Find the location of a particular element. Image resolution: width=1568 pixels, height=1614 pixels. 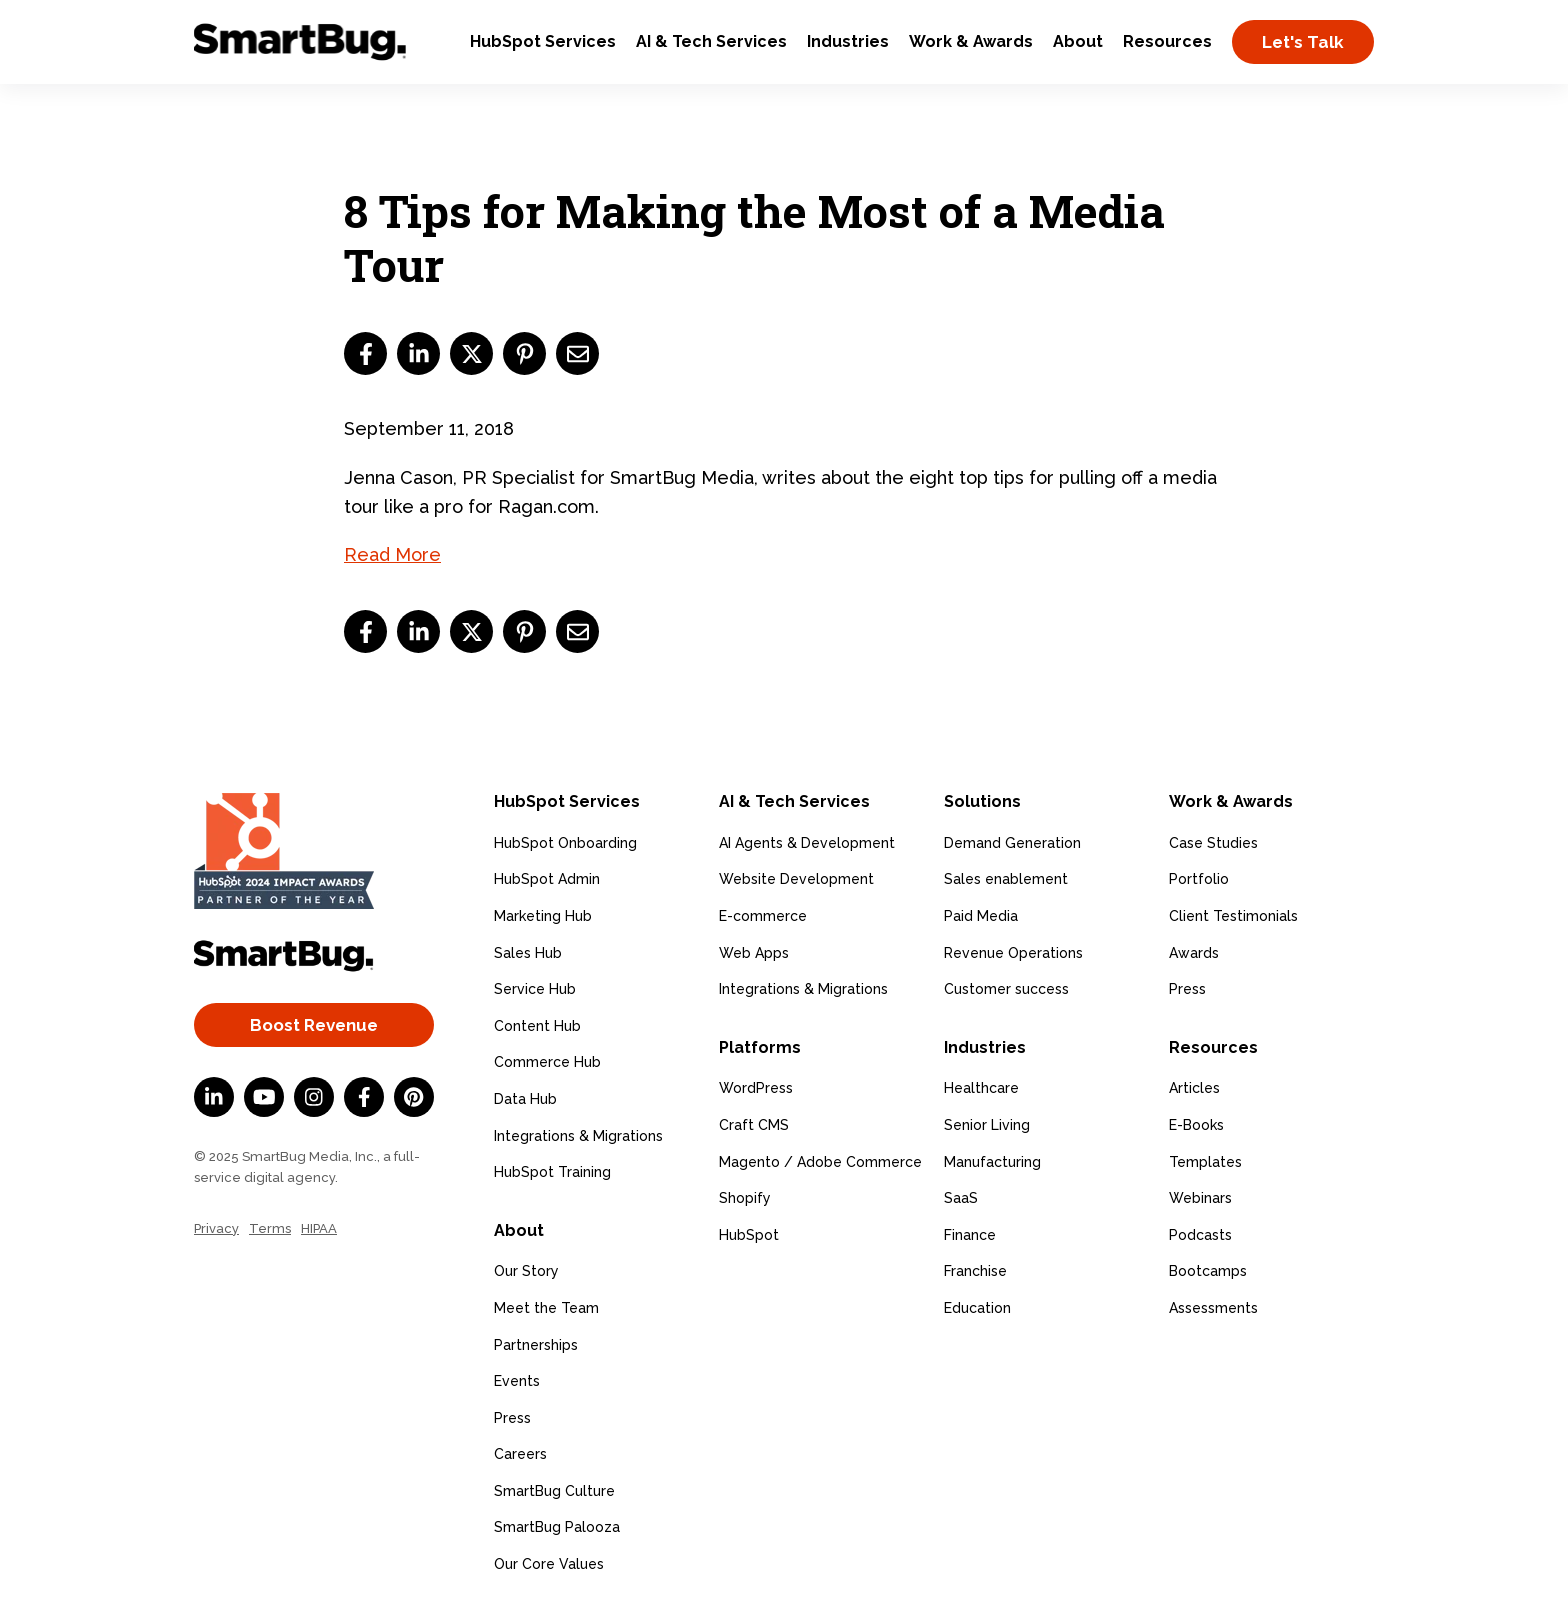

AI Agents & Development is located at coordinates (807, 843).